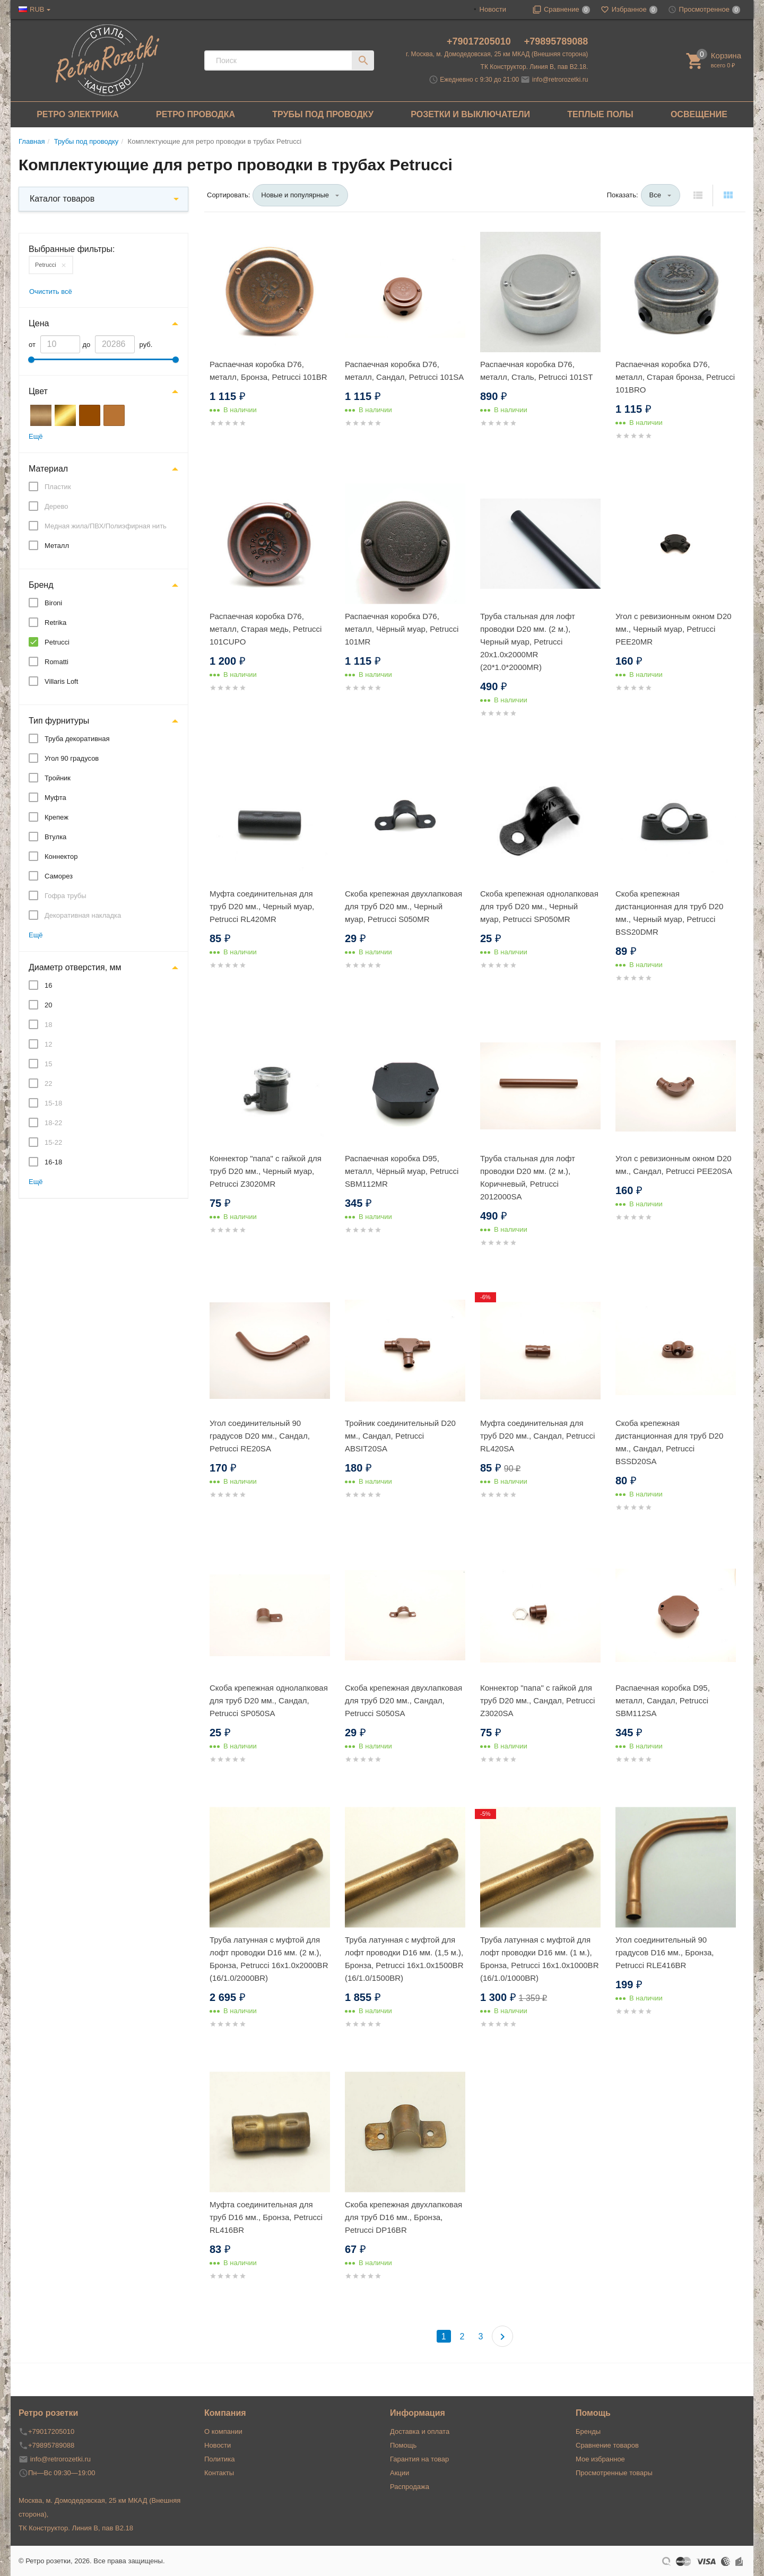  I want to click on 15-22, so click(53, 1142).